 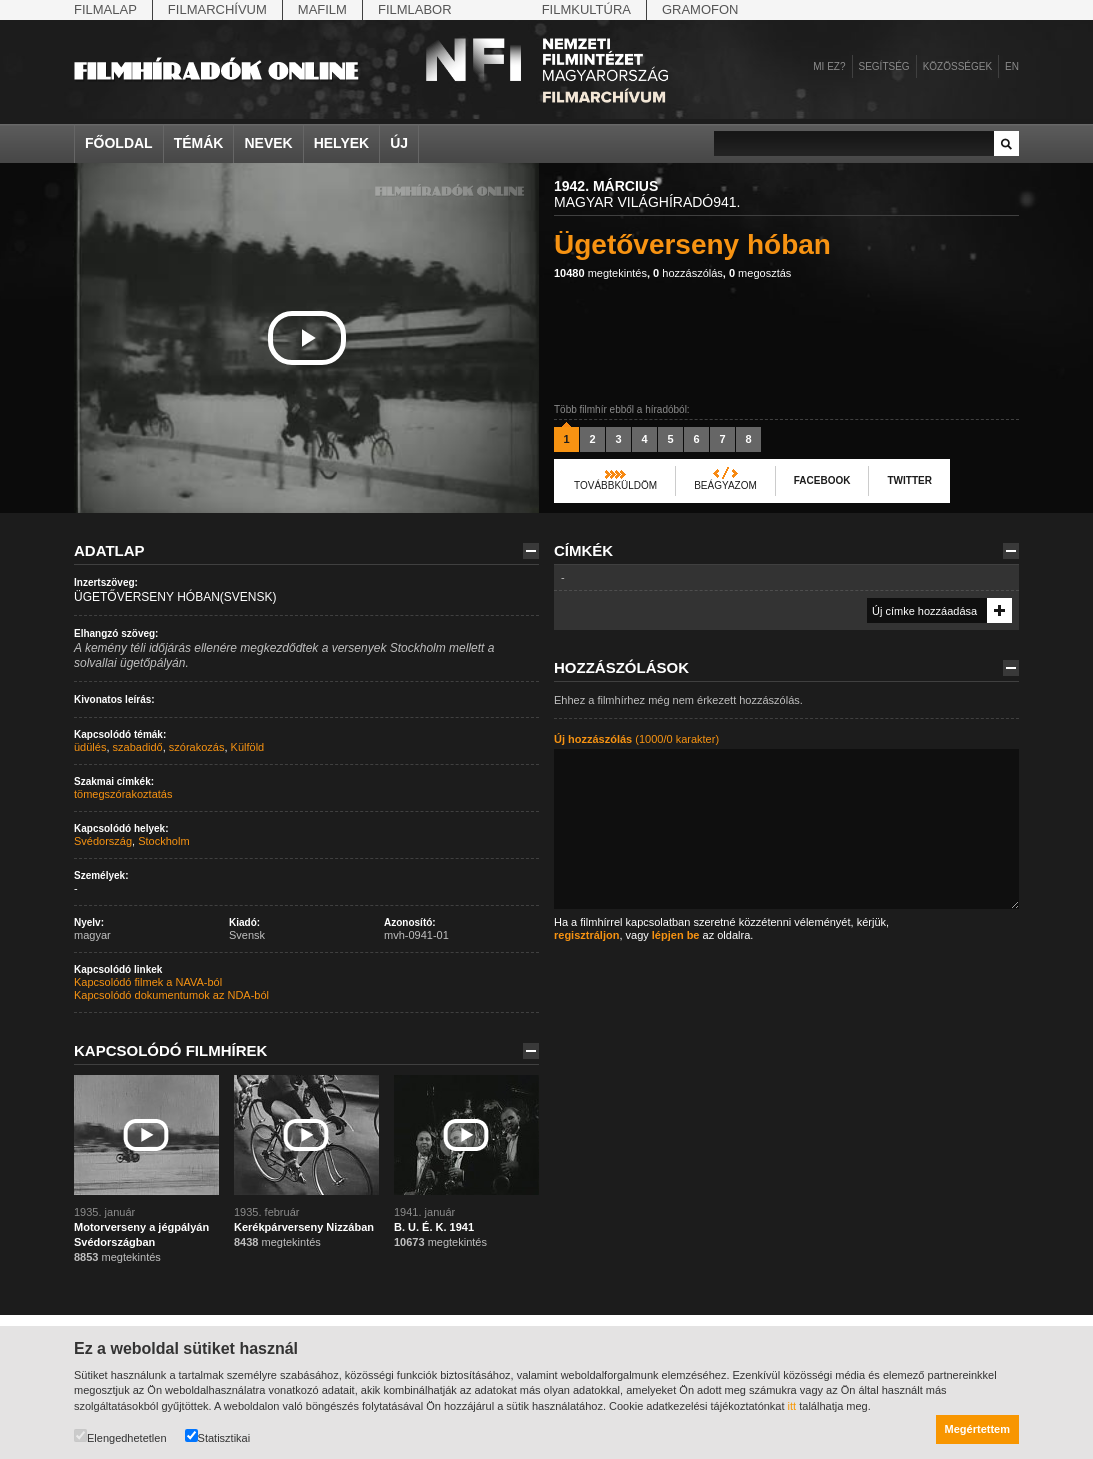 I want to click on Filmlabor, so click(x=415, y=9).